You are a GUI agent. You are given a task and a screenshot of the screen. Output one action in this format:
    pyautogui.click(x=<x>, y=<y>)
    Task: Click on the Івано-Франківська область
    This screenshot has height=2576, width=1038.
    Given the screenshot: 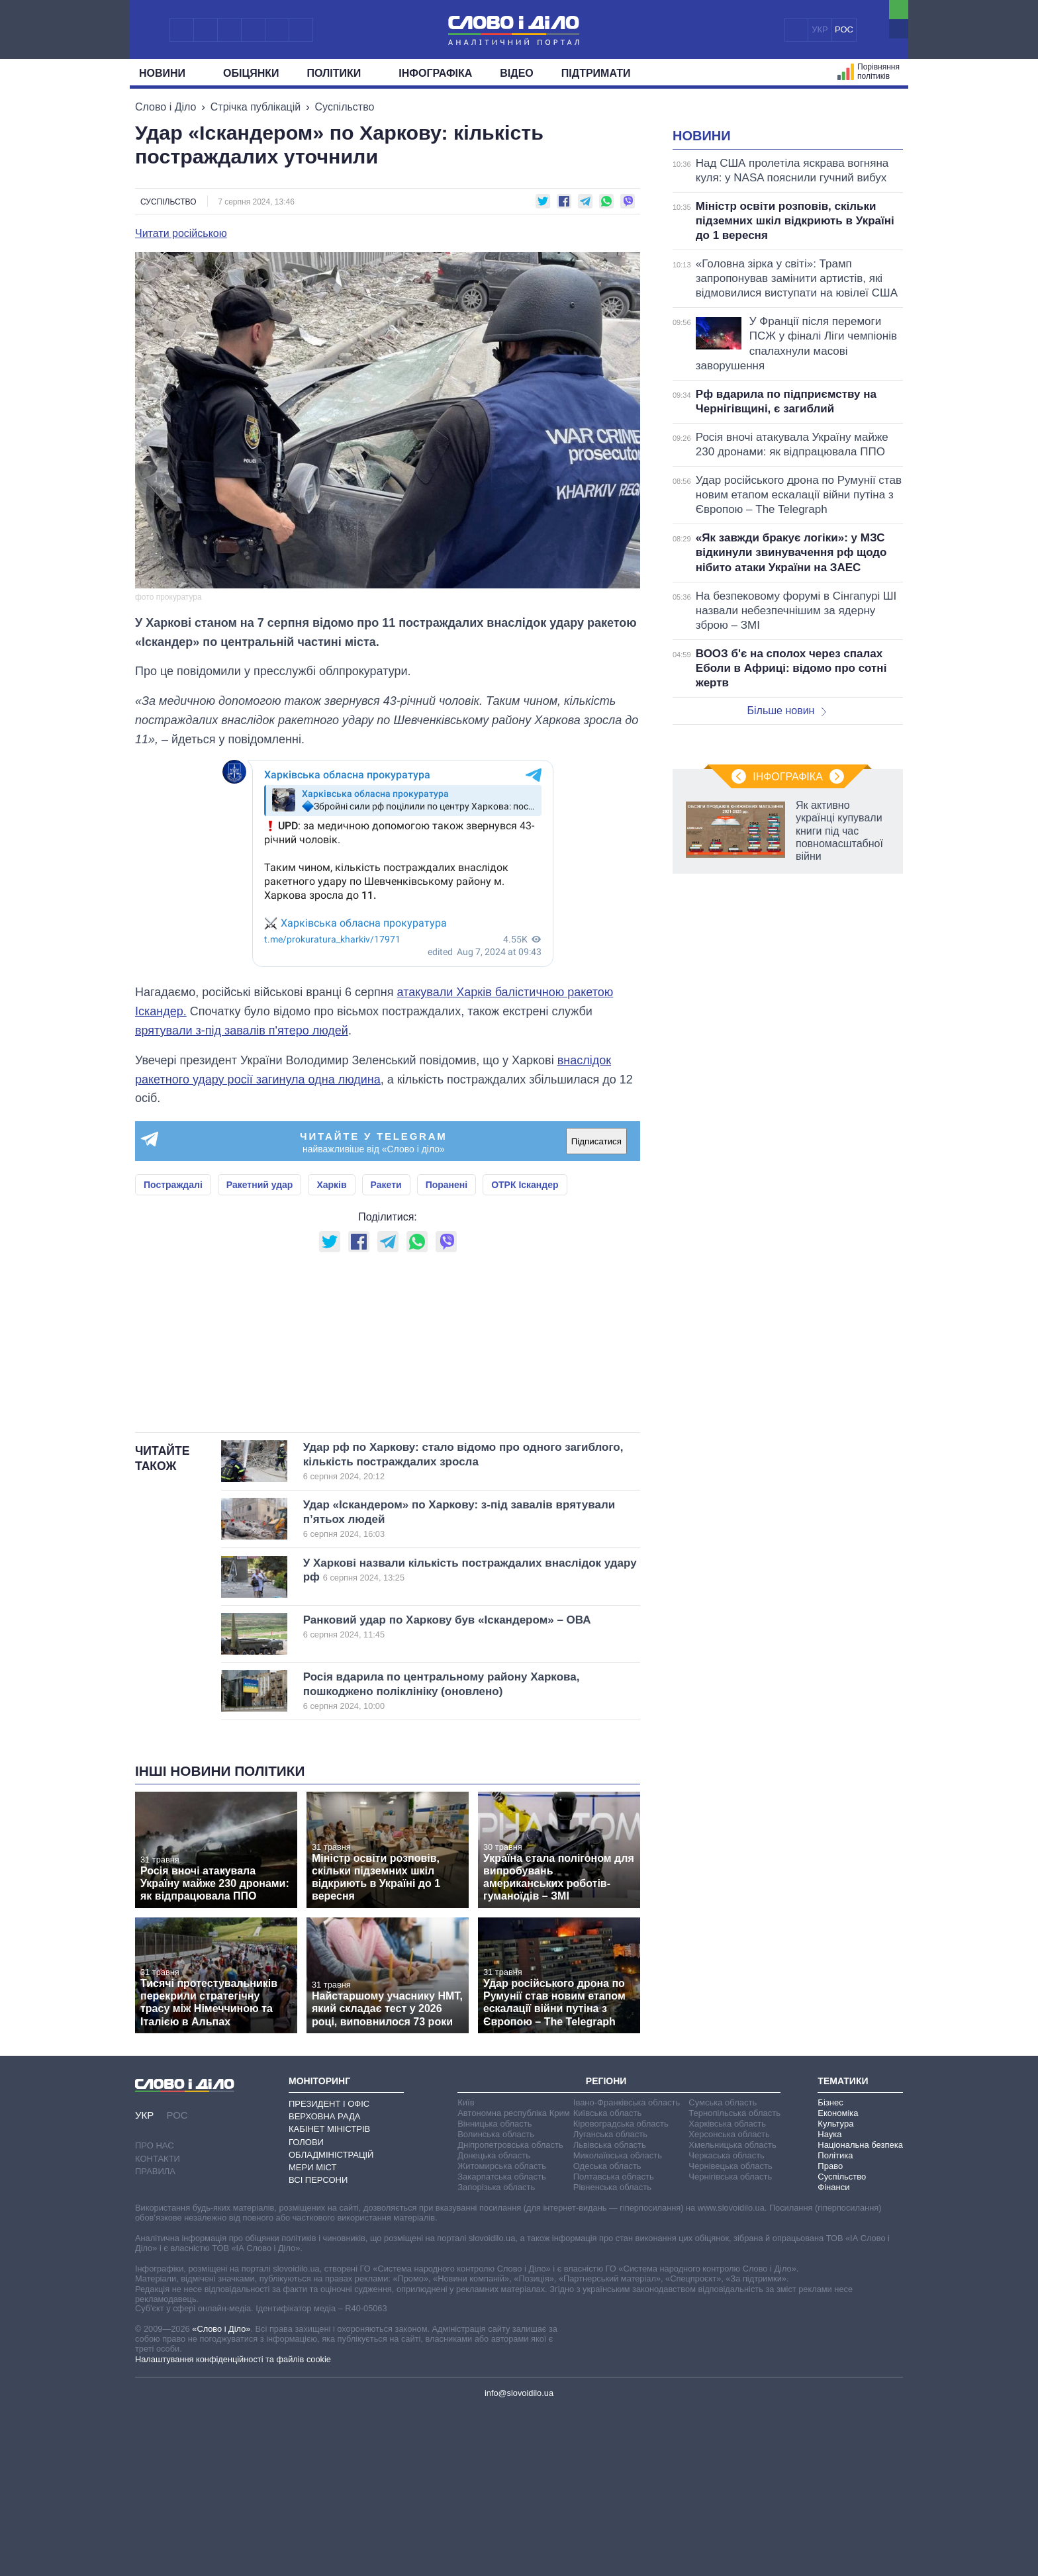 What is the action you would take?
    pyautogui.click(x=626, y=2268)
    